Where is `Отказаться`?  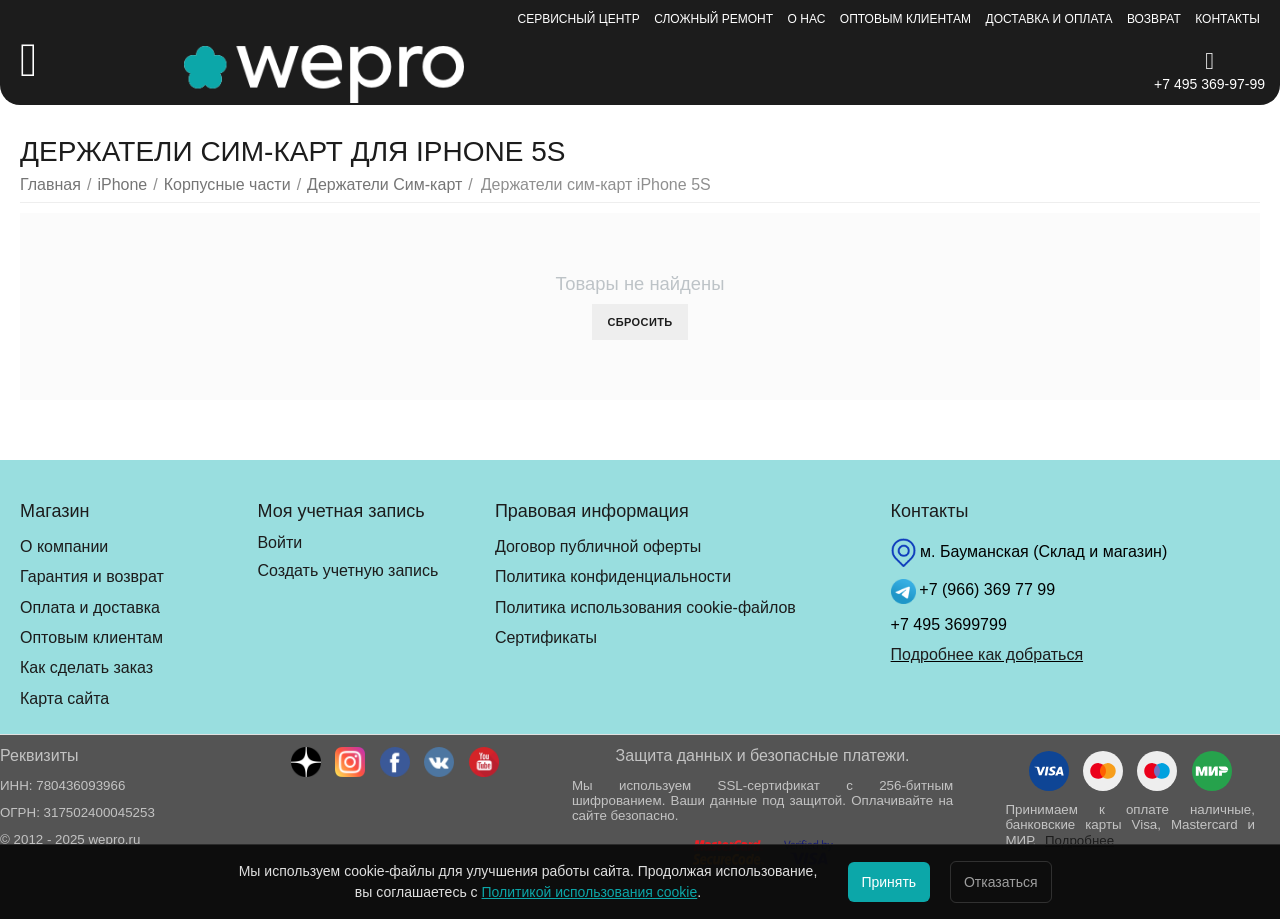
Отказаться is located at coordinates (1016, 882).